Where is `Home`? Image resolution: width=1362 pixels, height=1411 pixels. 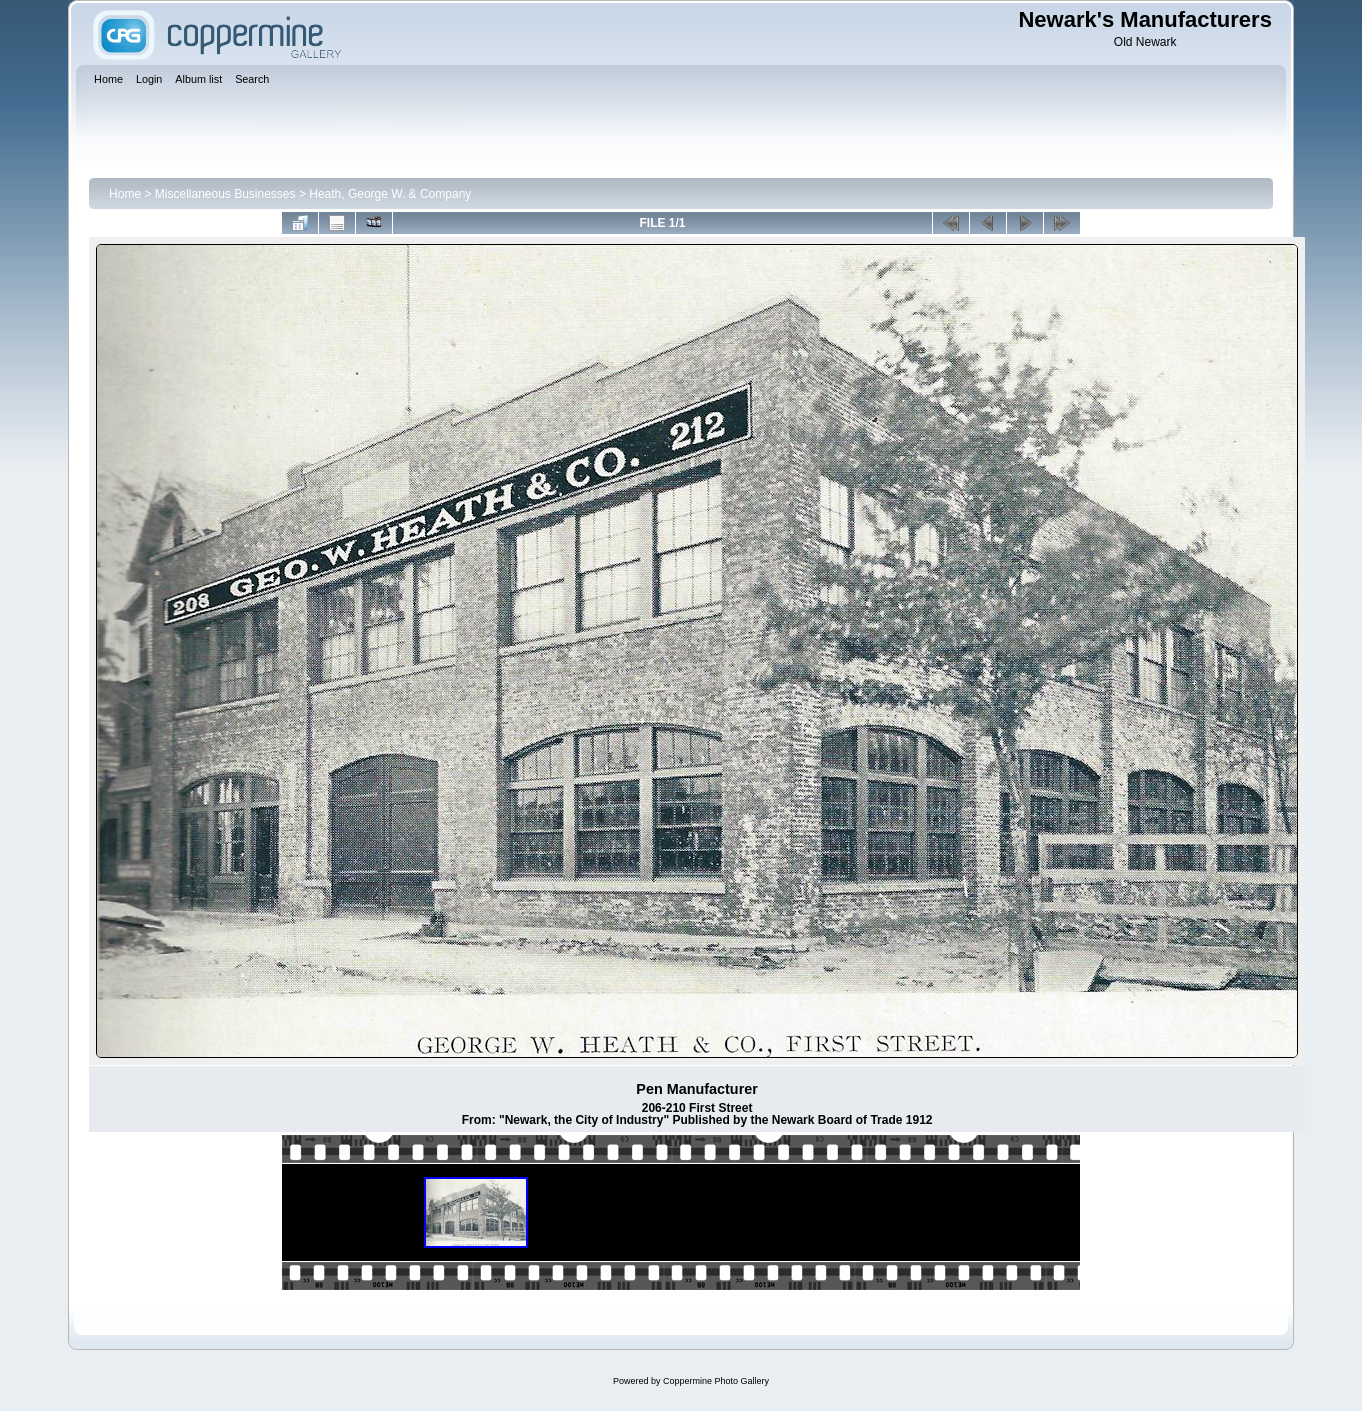
Home is located at coordinates (125, 194).